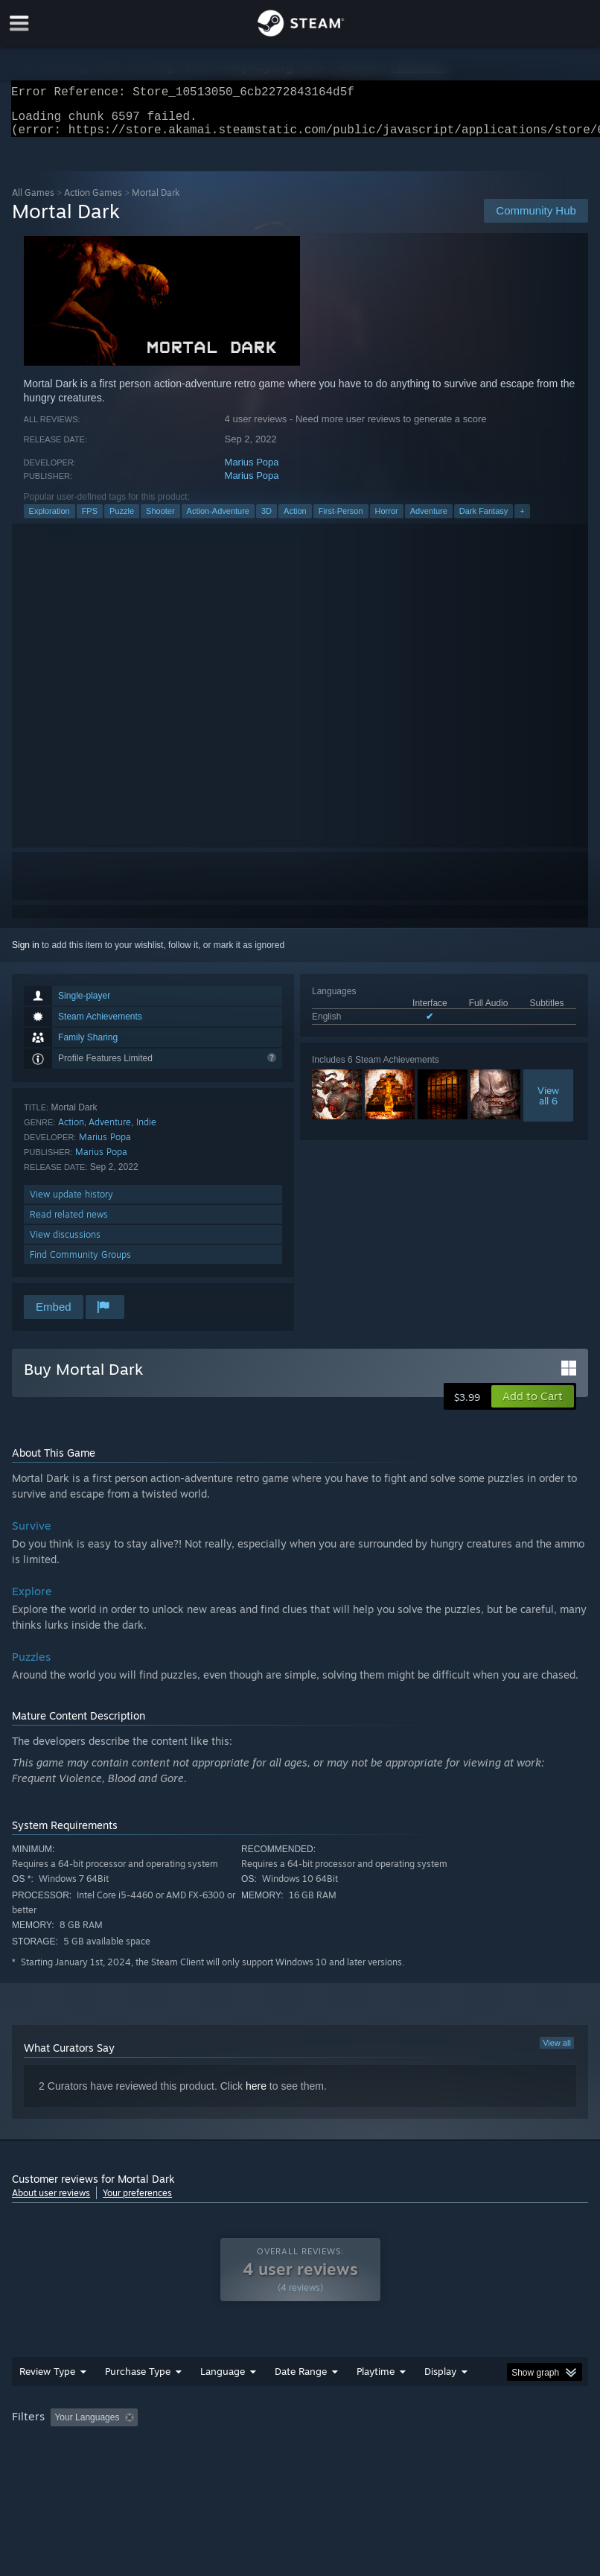 Image resolution: width=600 pixels, height=2576 pixels. I want to click on About user reviews, so click(51, 2201).